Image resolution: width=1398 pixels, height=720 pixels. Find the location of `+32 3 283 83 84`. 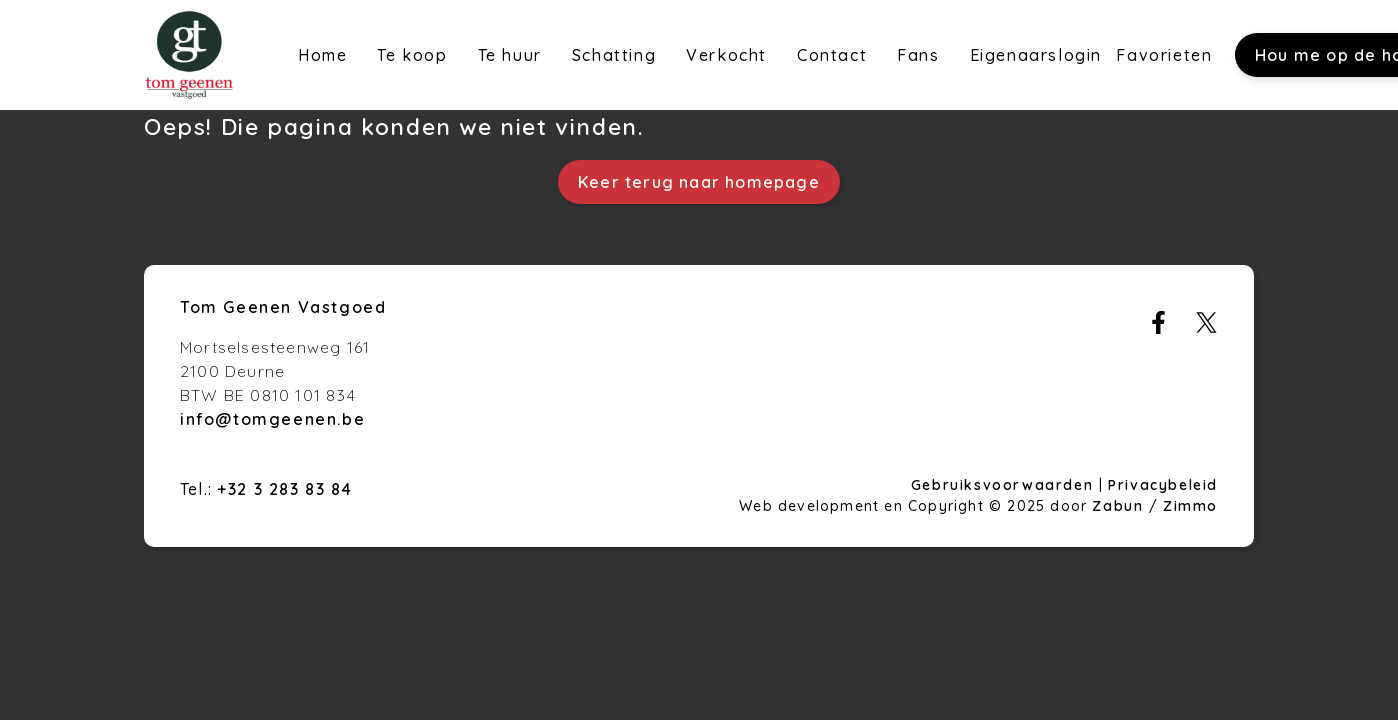

+32 3 283 83 84 is located at coordinates (284, 489).